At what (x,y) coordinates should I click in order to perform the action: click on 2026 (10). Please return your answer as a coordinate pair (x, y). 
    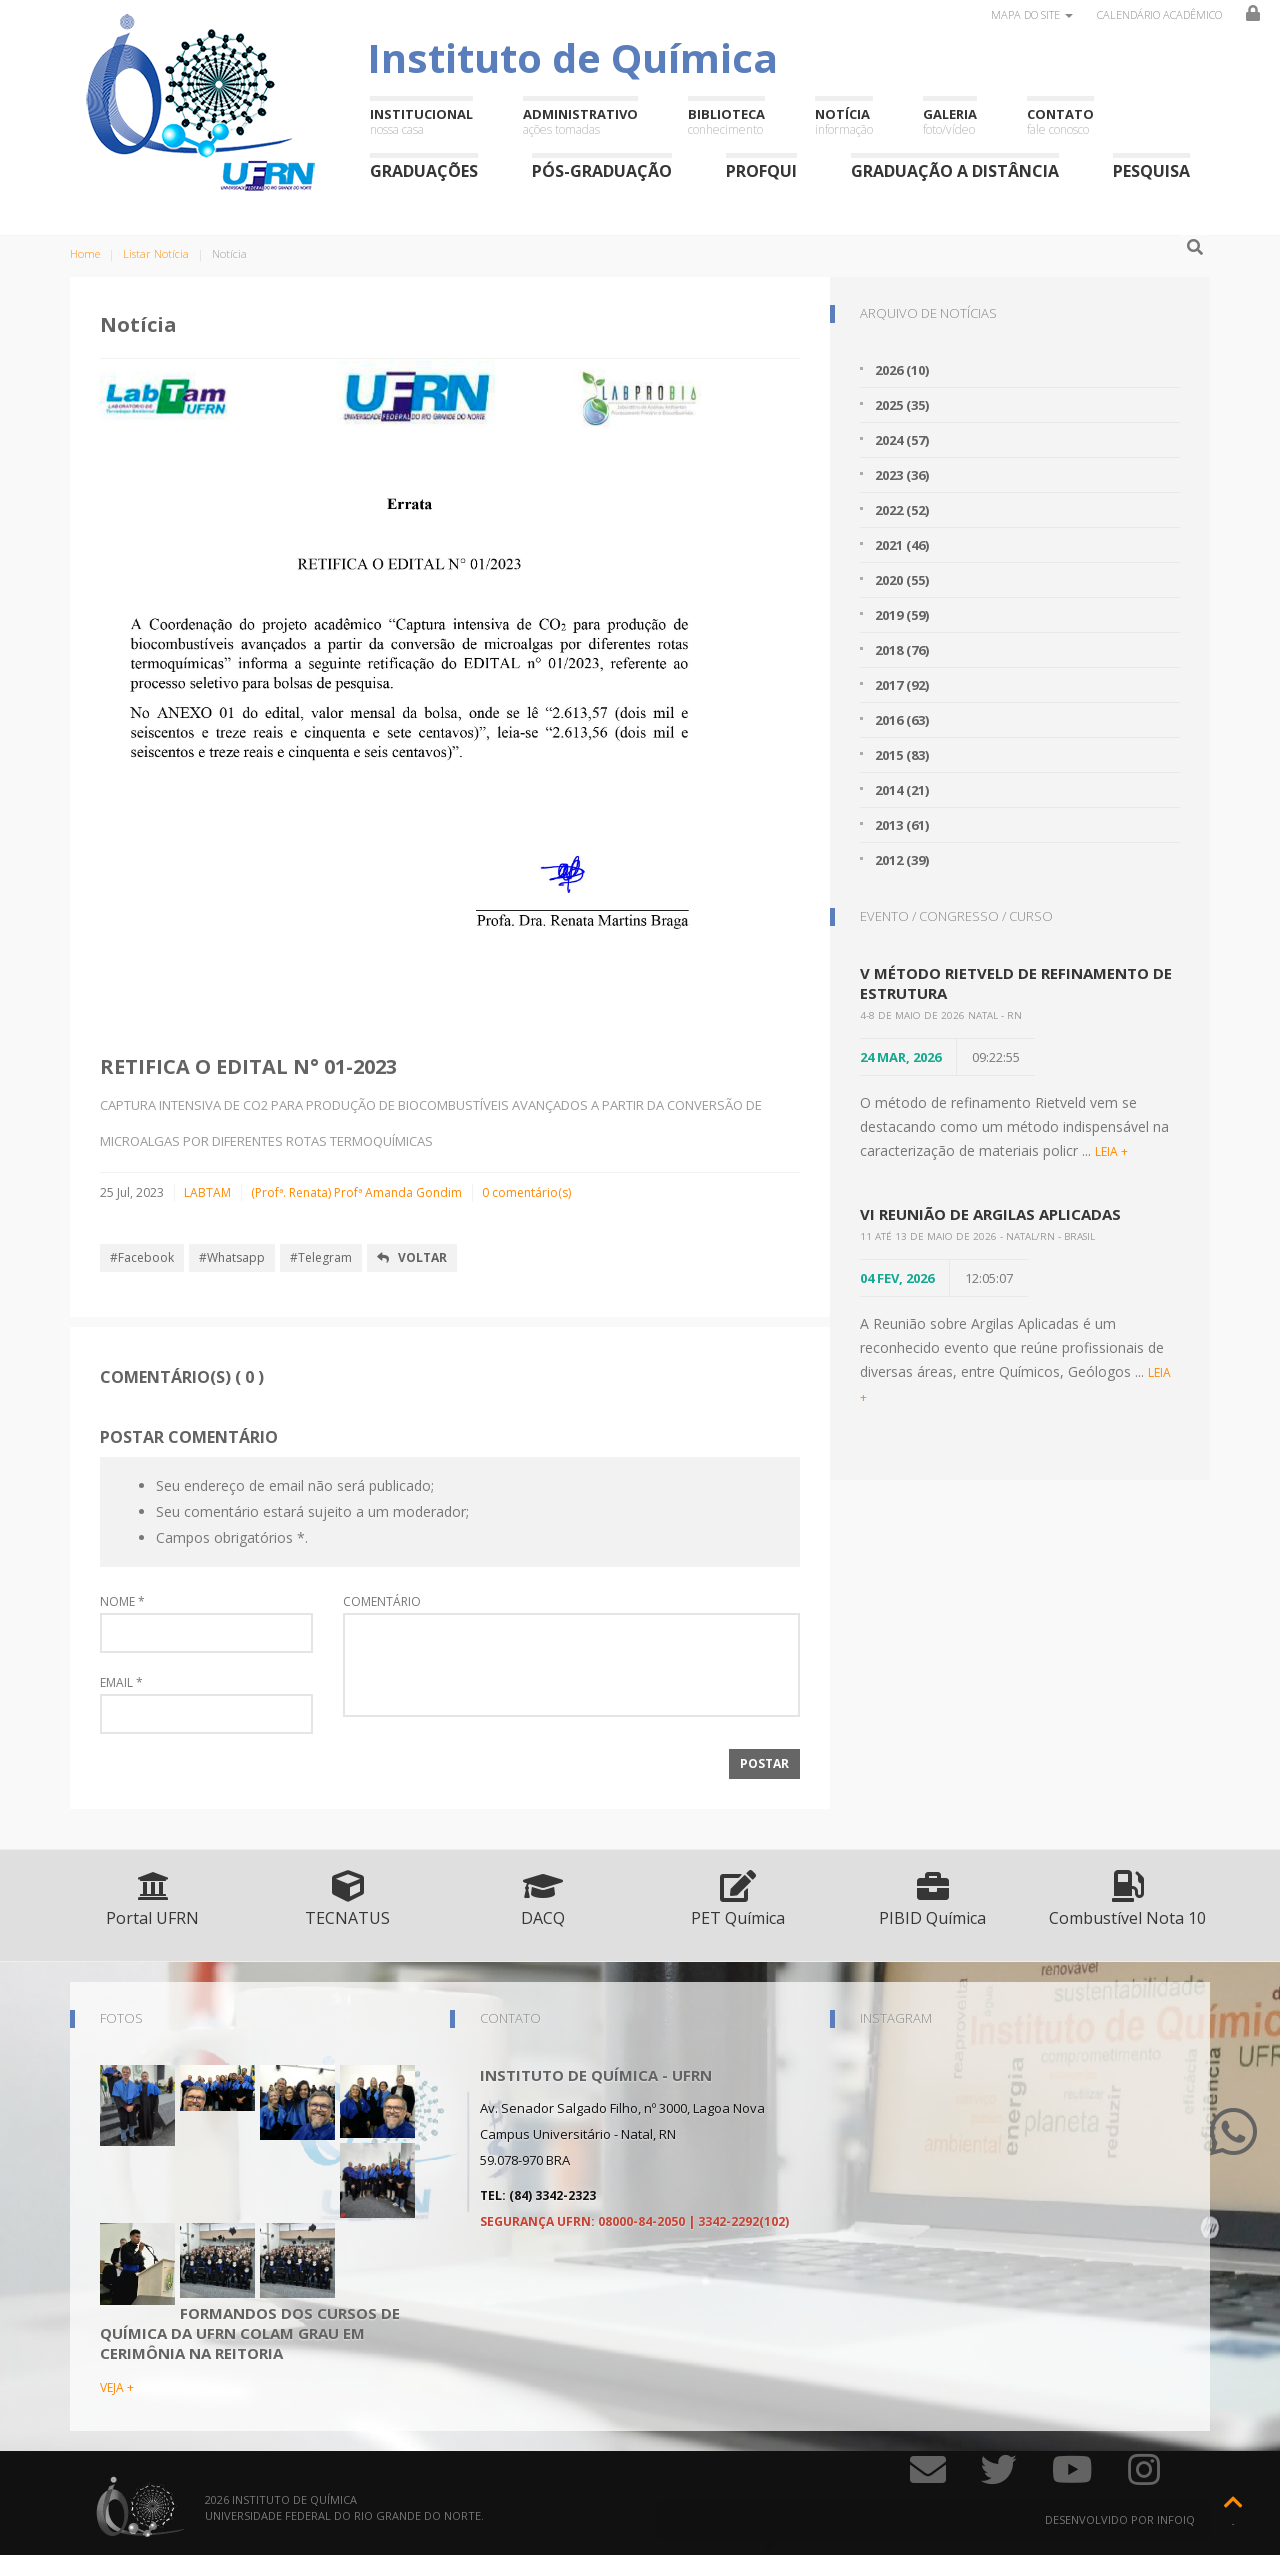
    Looking at the image, I should click on (902, 370).